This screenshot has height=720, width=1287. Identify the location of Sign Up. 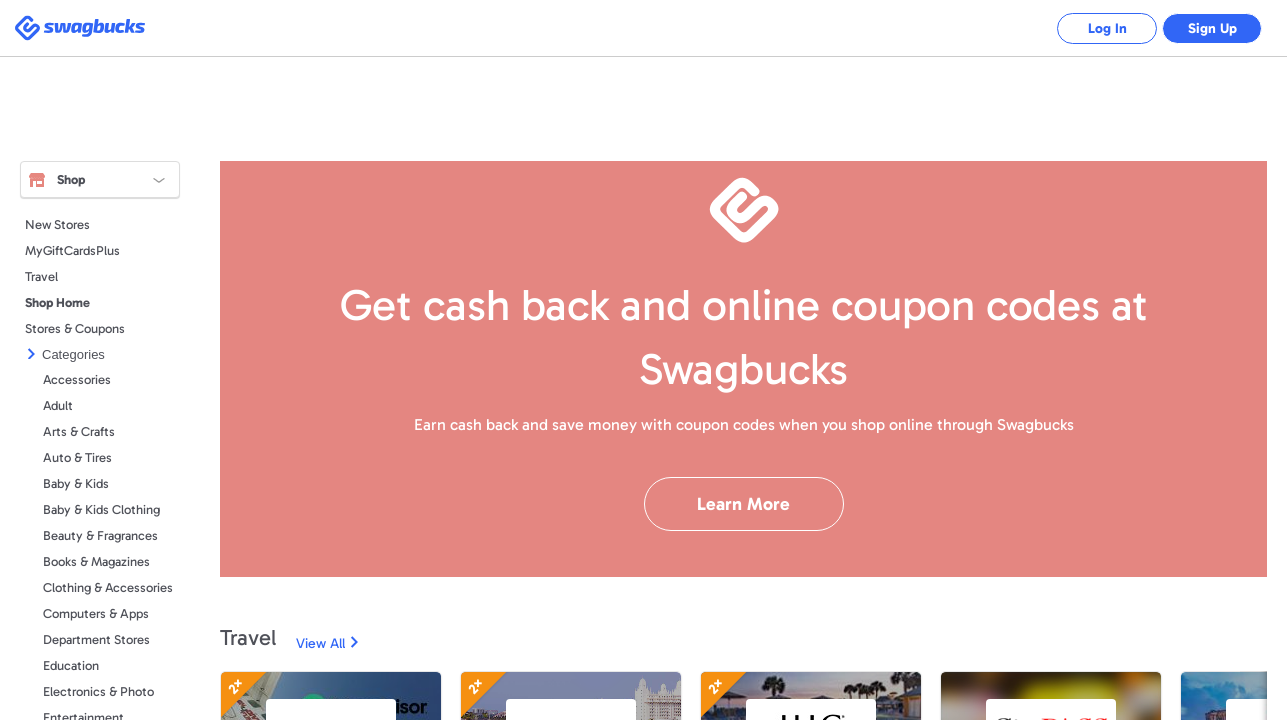
(1212, 28).